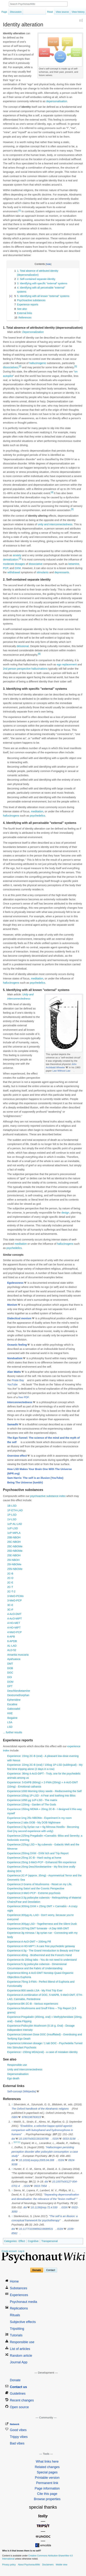 This screenshot has width=86, height=2576. I want to click on 1cP-MiPLA, so click(14, 1532).